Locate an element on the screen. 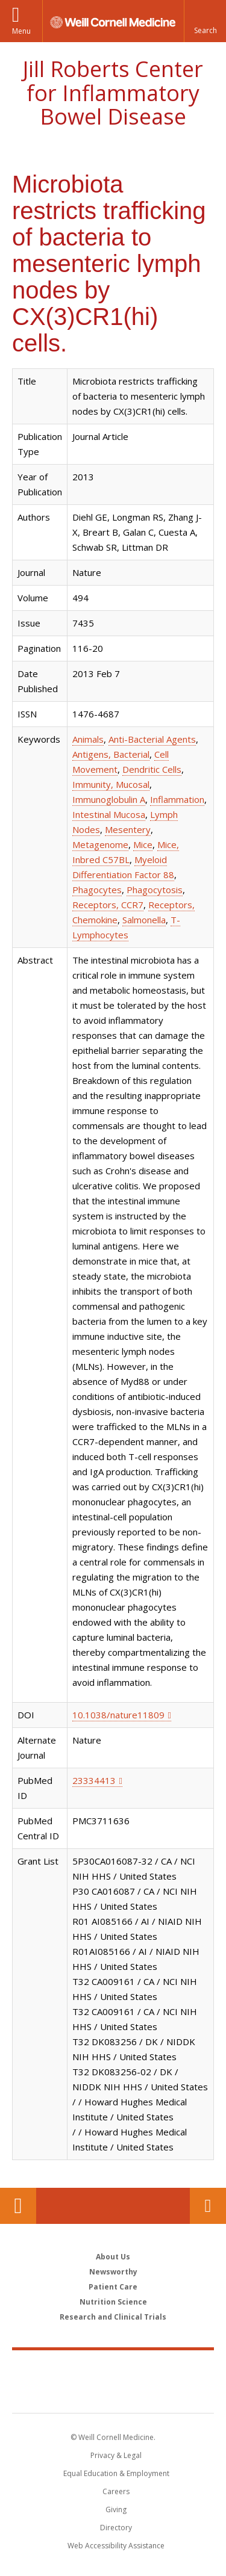 This screenshot has height=2576, width=226. Receptors, CCR7 is located at coordinates (107, 905).